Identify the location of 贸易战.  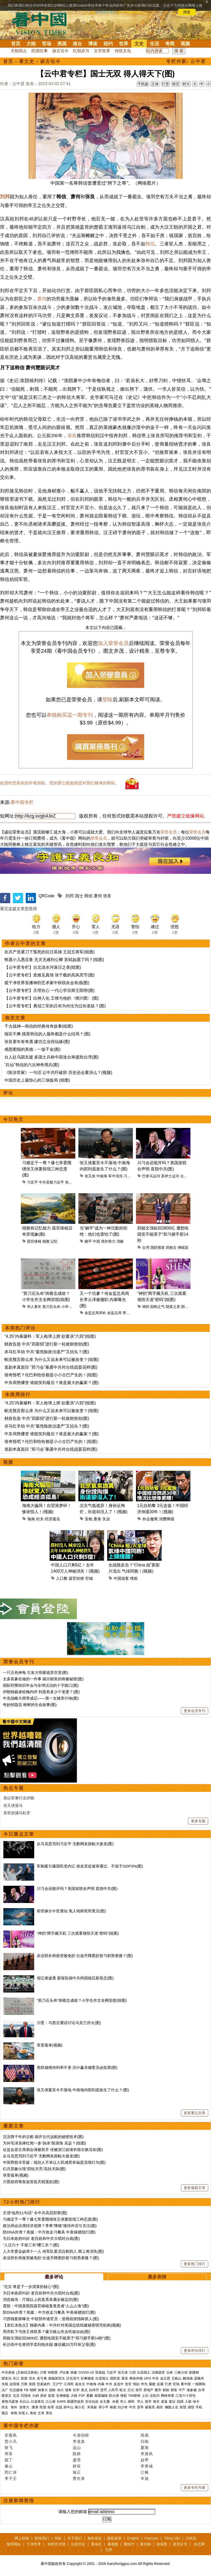
(100, 2372).